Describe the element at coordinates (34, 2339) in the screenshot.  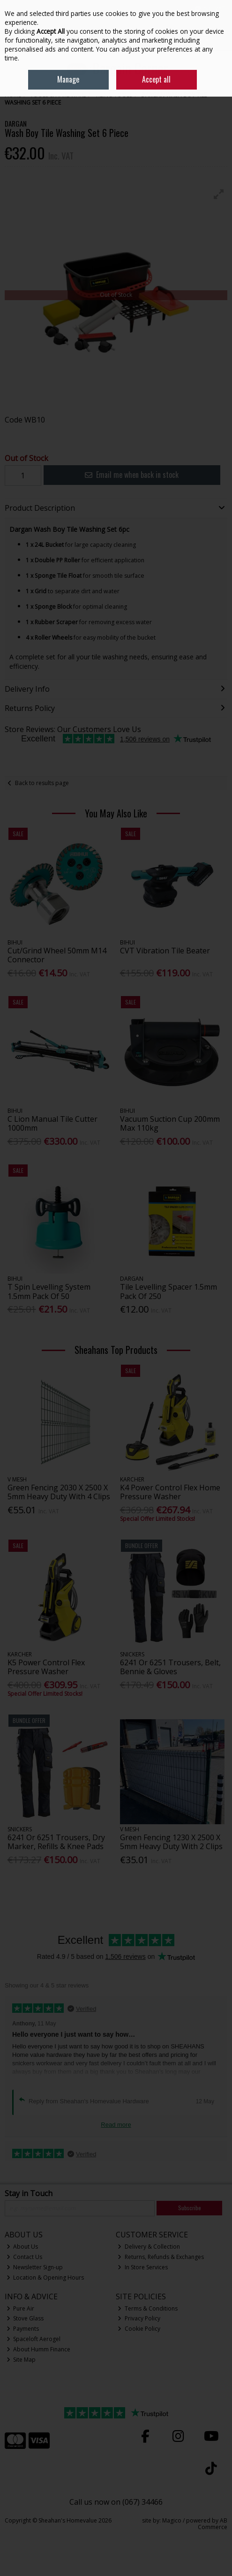
I see `Spaceloft Aerogel` at that location.